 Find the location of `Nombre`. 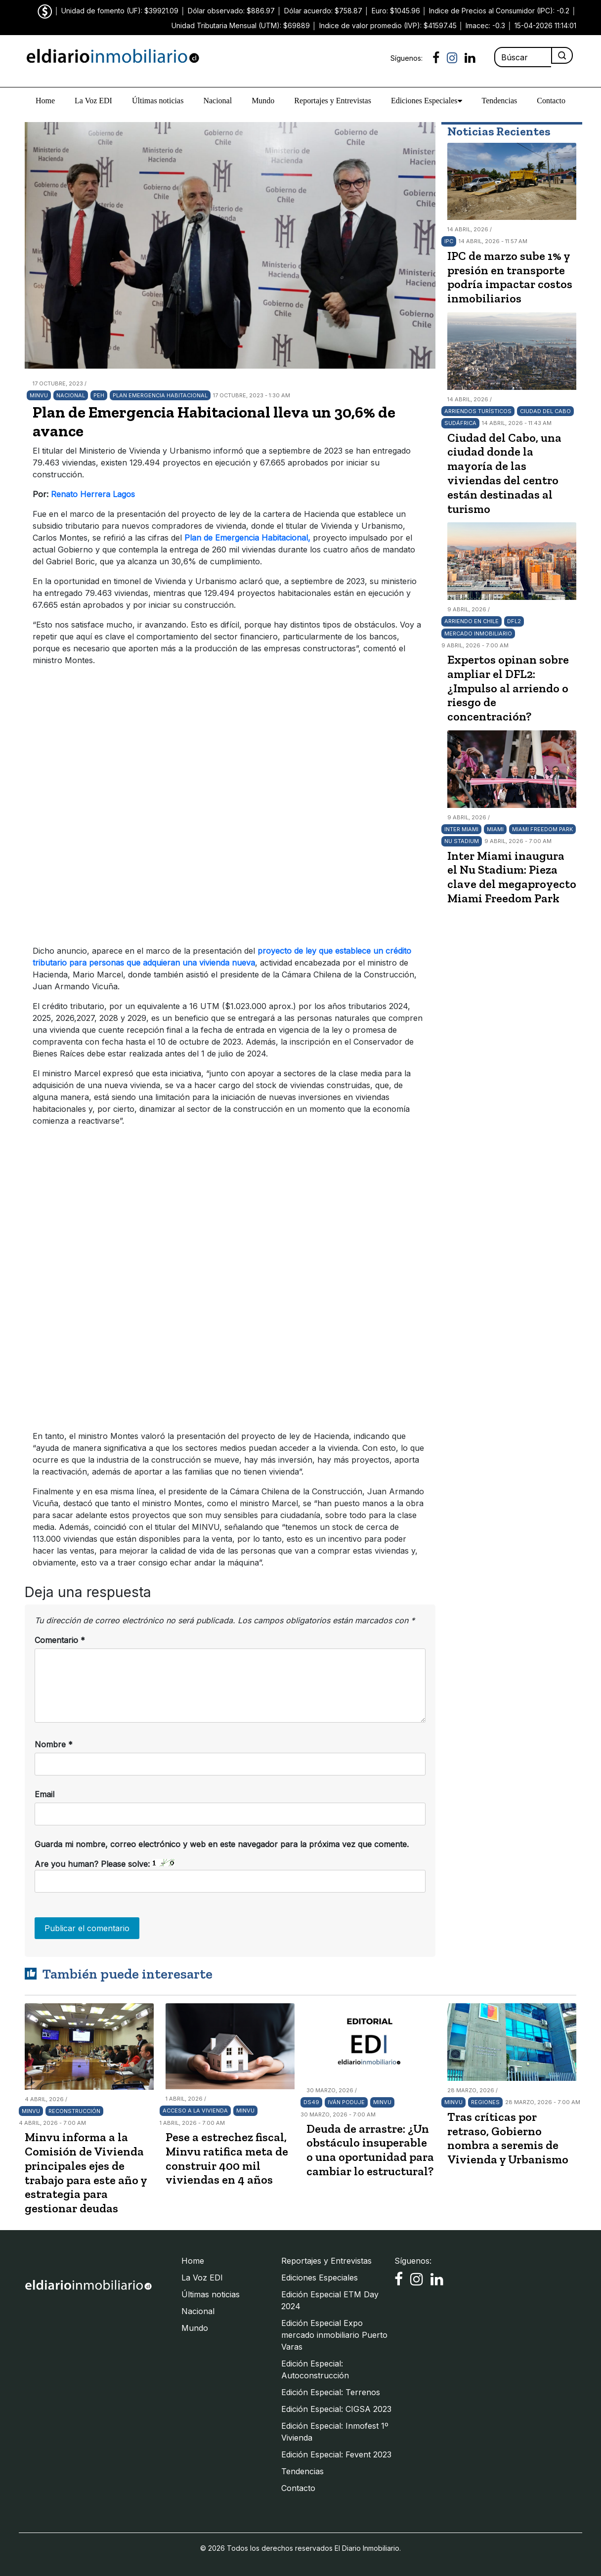

Nombre is located at coordinates (54, 1744).